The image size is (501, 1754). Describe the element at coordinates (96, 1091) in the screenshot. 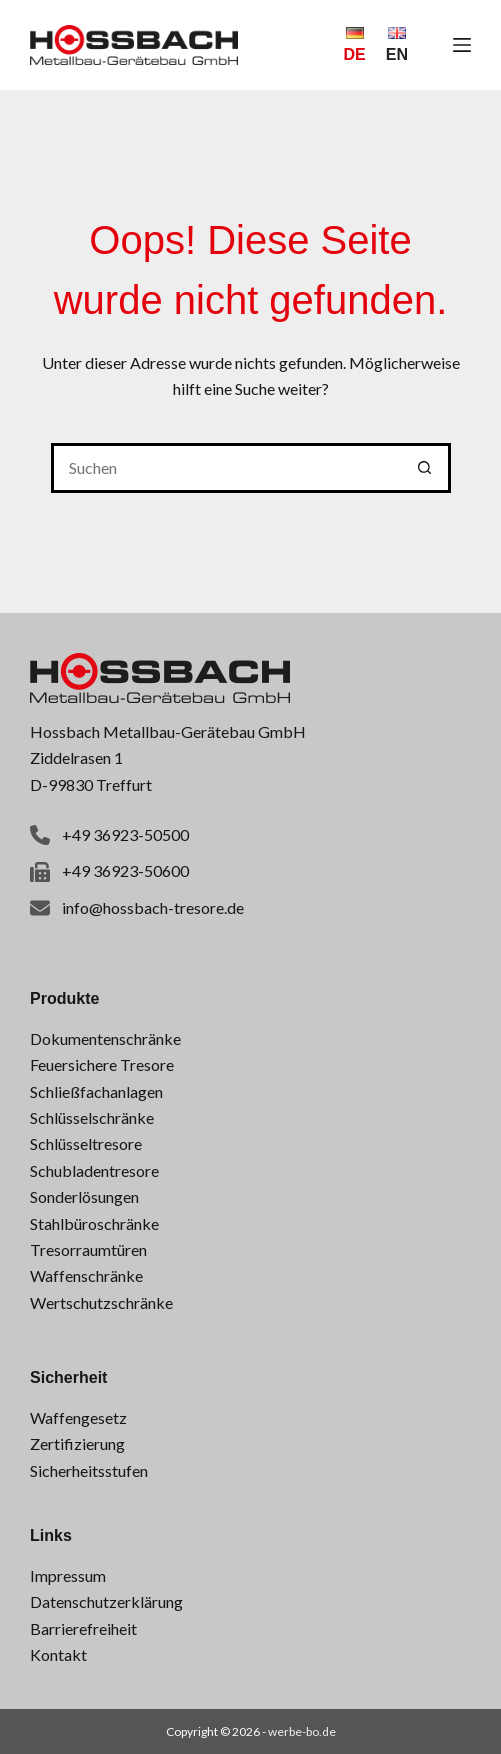

I see `Schließfachanlagen` at that location.